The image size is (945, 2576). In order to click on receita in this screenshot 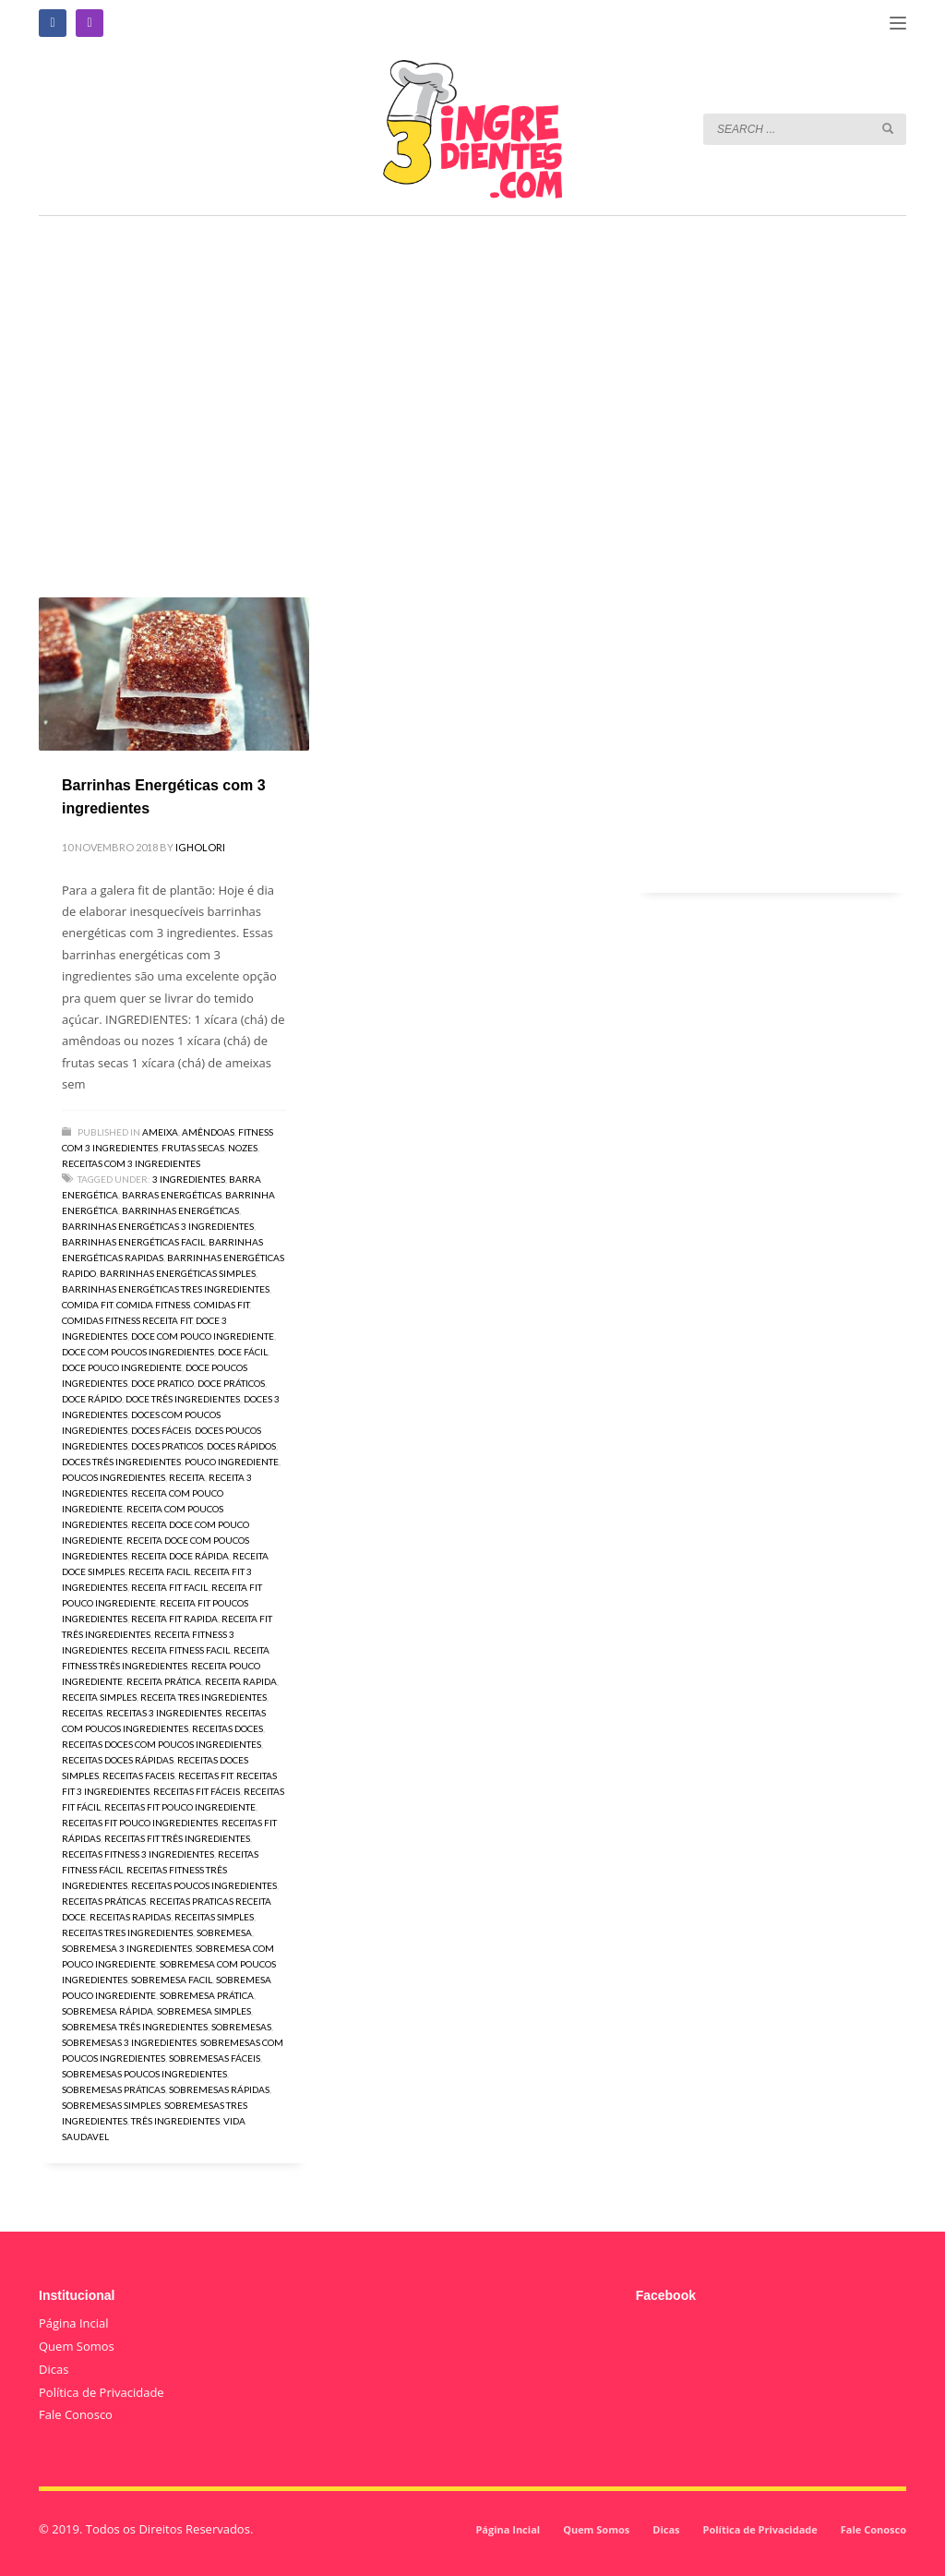, I will do `click(187, 1477)`.